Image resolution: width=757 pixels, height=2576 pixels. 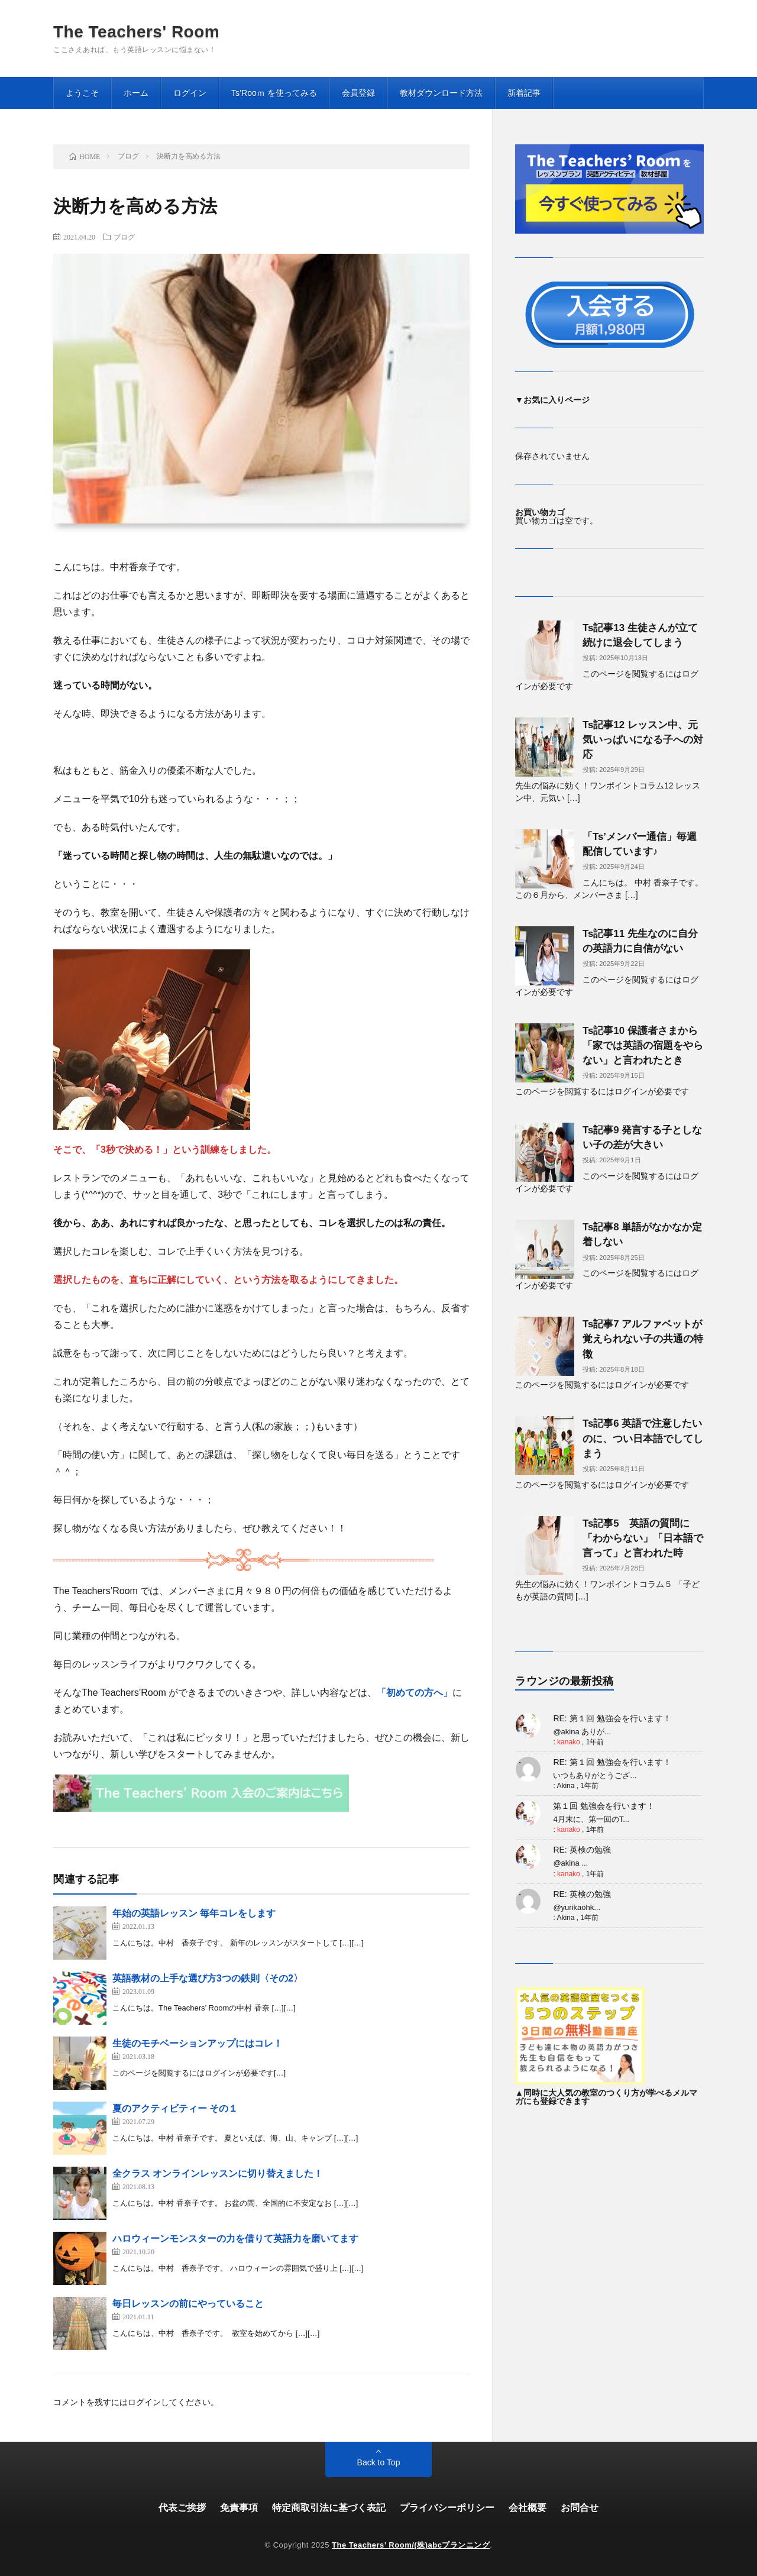 I want to click on Ts記事5 英語の質問に「わからない」「日本語で言って」と言われた時, so click(x=643, y=1538).